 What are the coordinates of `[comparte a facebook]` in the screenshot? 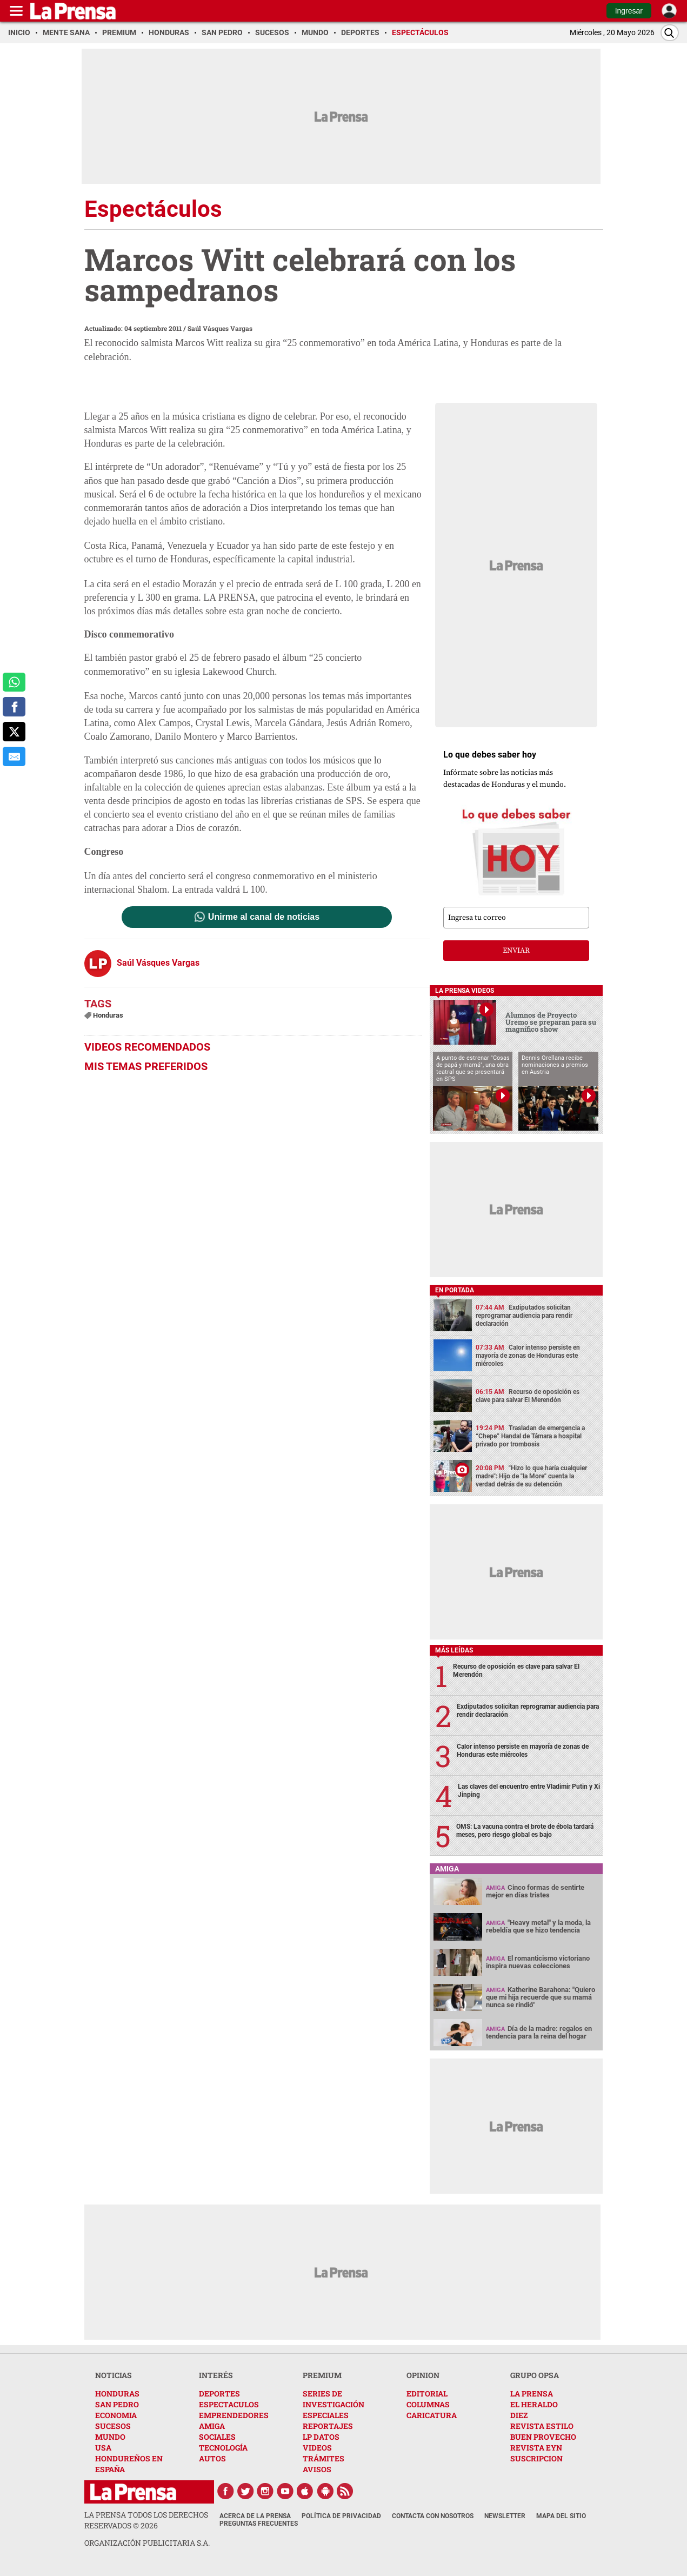 It's located at (14, 706).